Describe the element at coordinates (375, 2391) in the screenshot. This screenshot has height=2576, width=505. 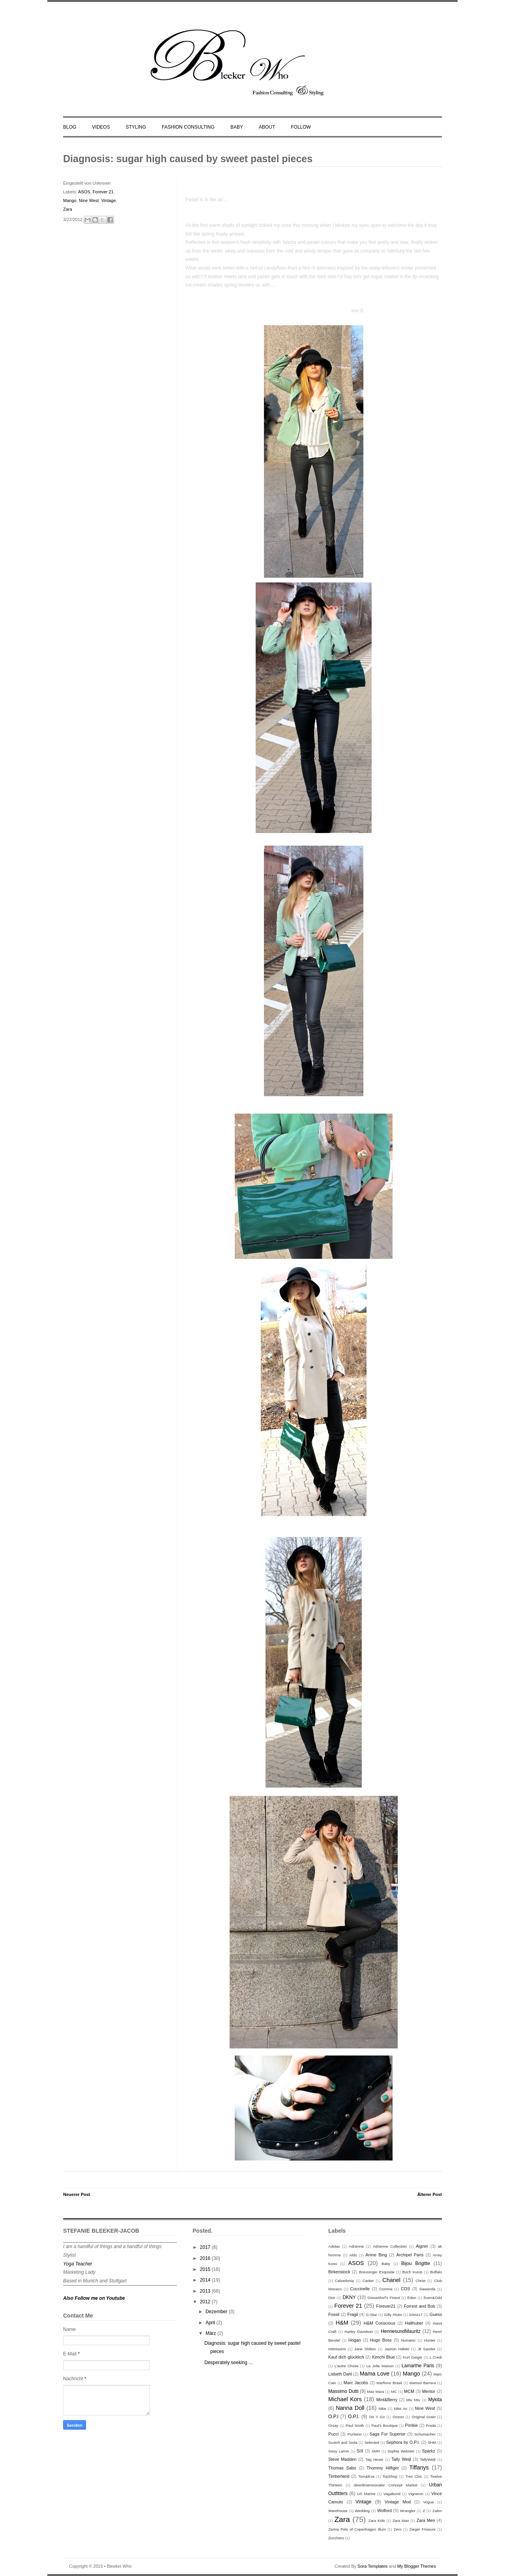
I see `Max Mara` at that location.